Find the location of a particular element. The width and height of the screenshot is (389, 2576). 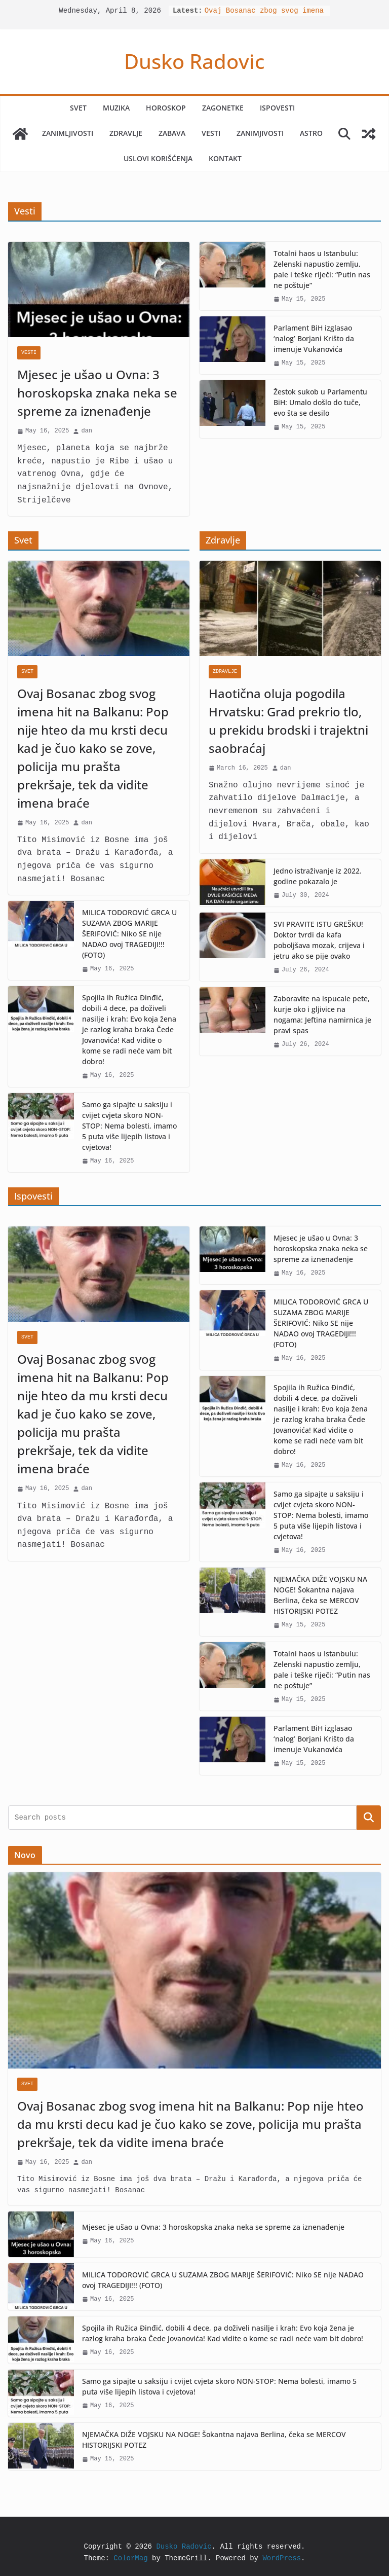

Muzika is located at coordinates (116, 108).